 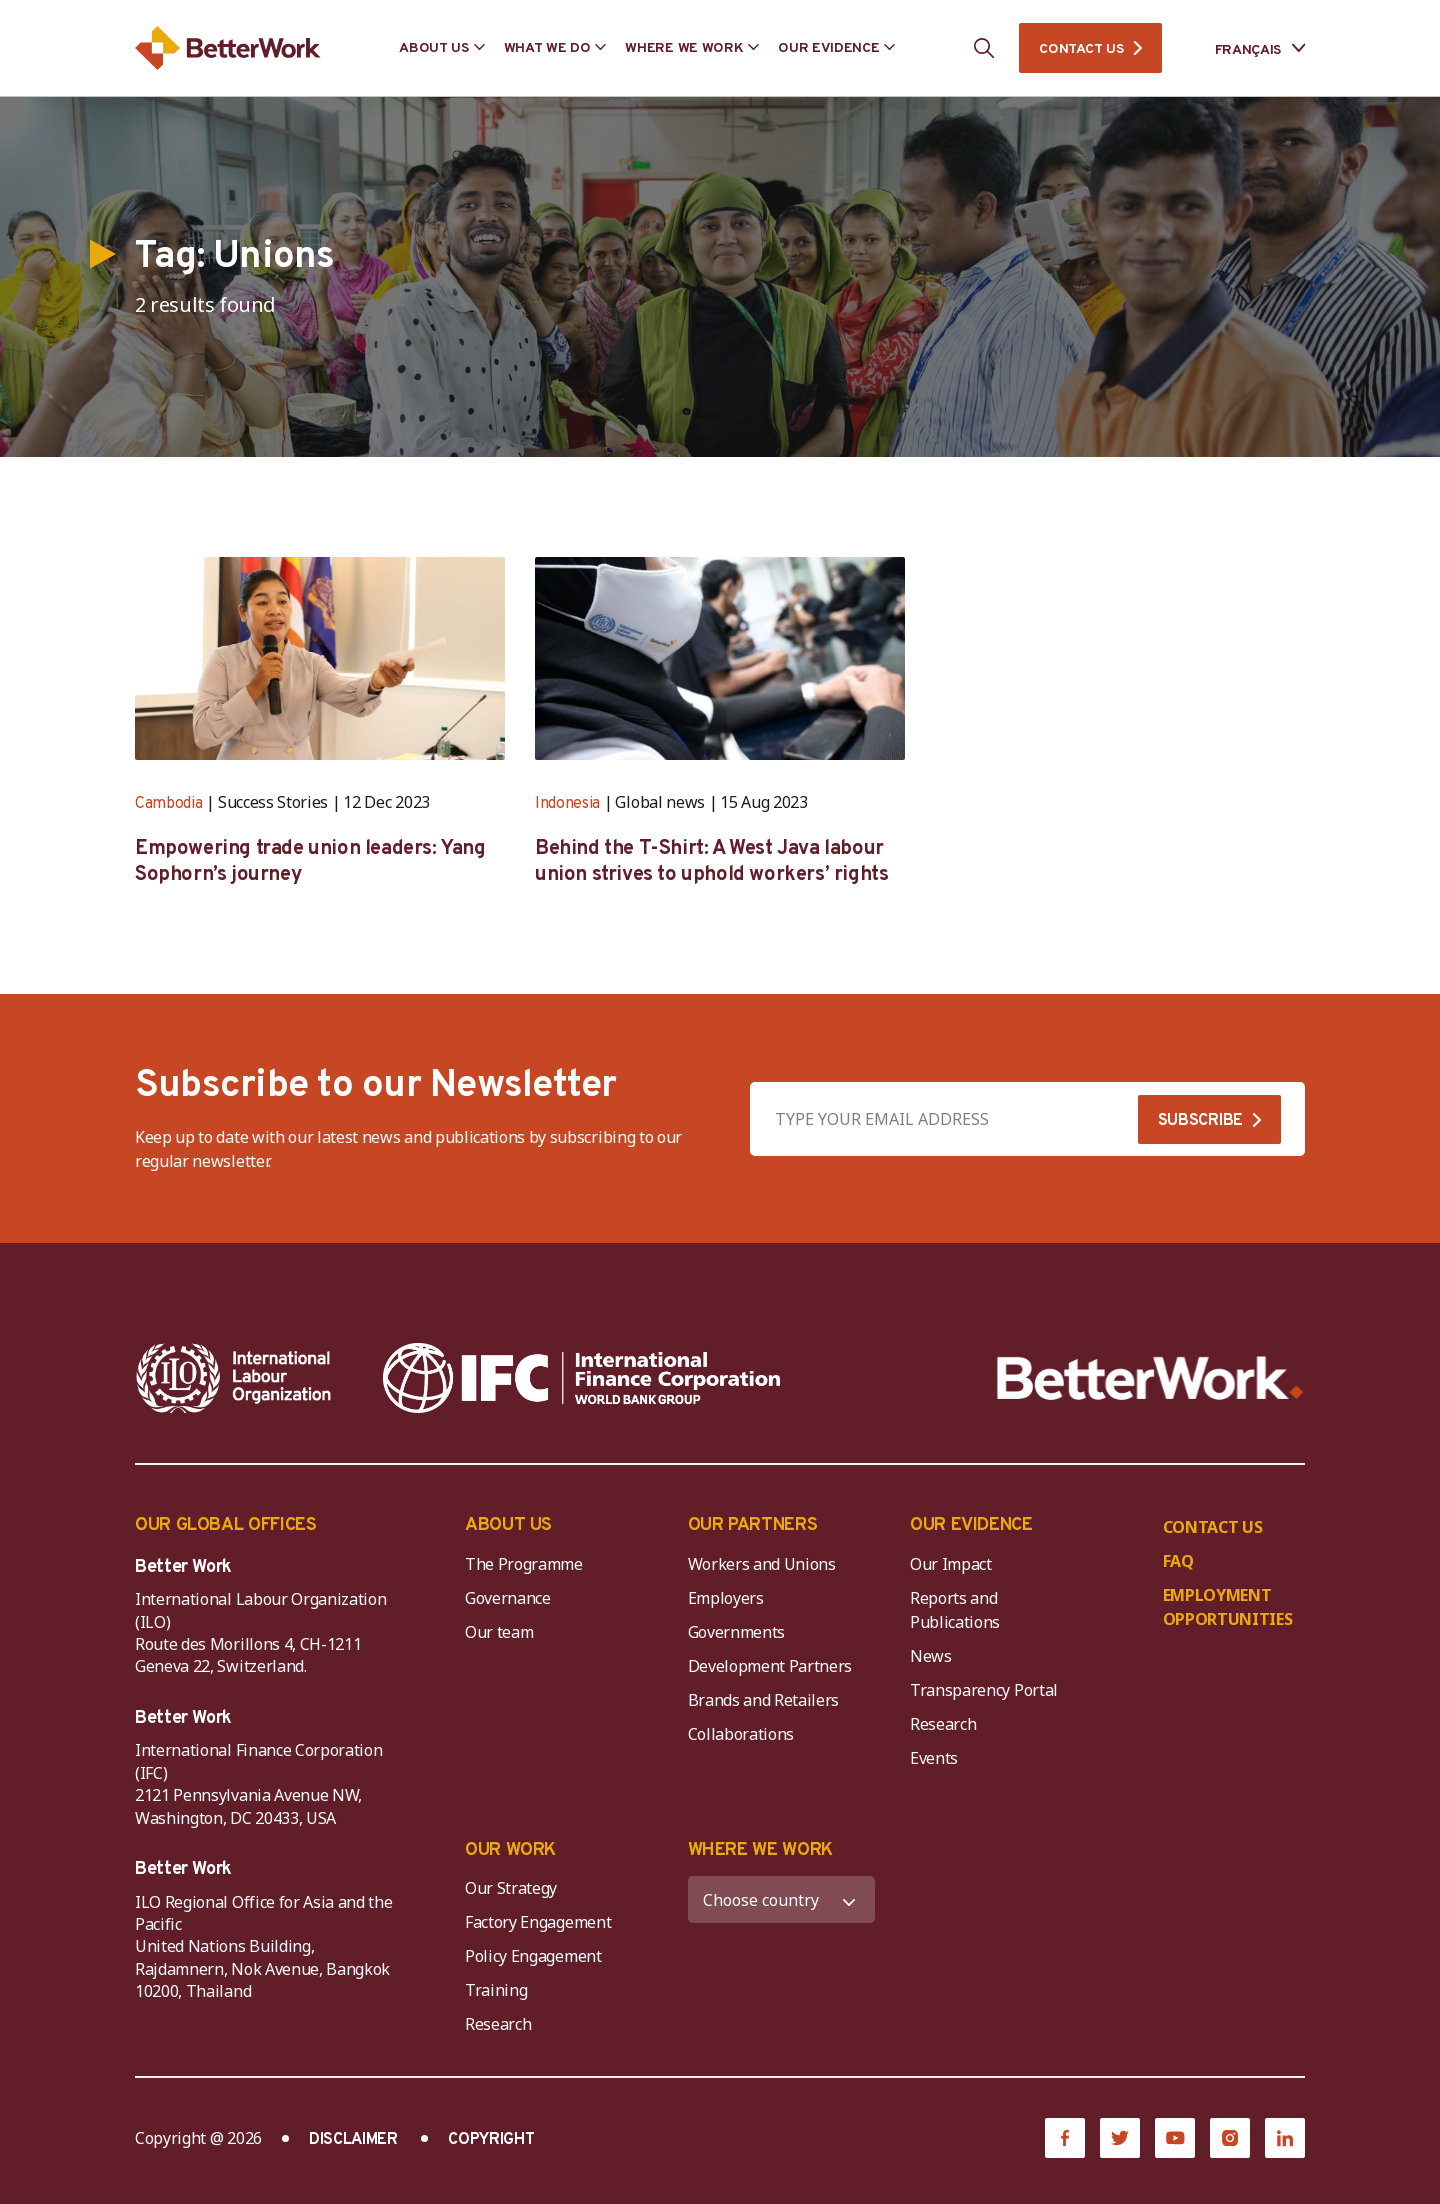 I want to click on Research, so click(x=943, y=1724).